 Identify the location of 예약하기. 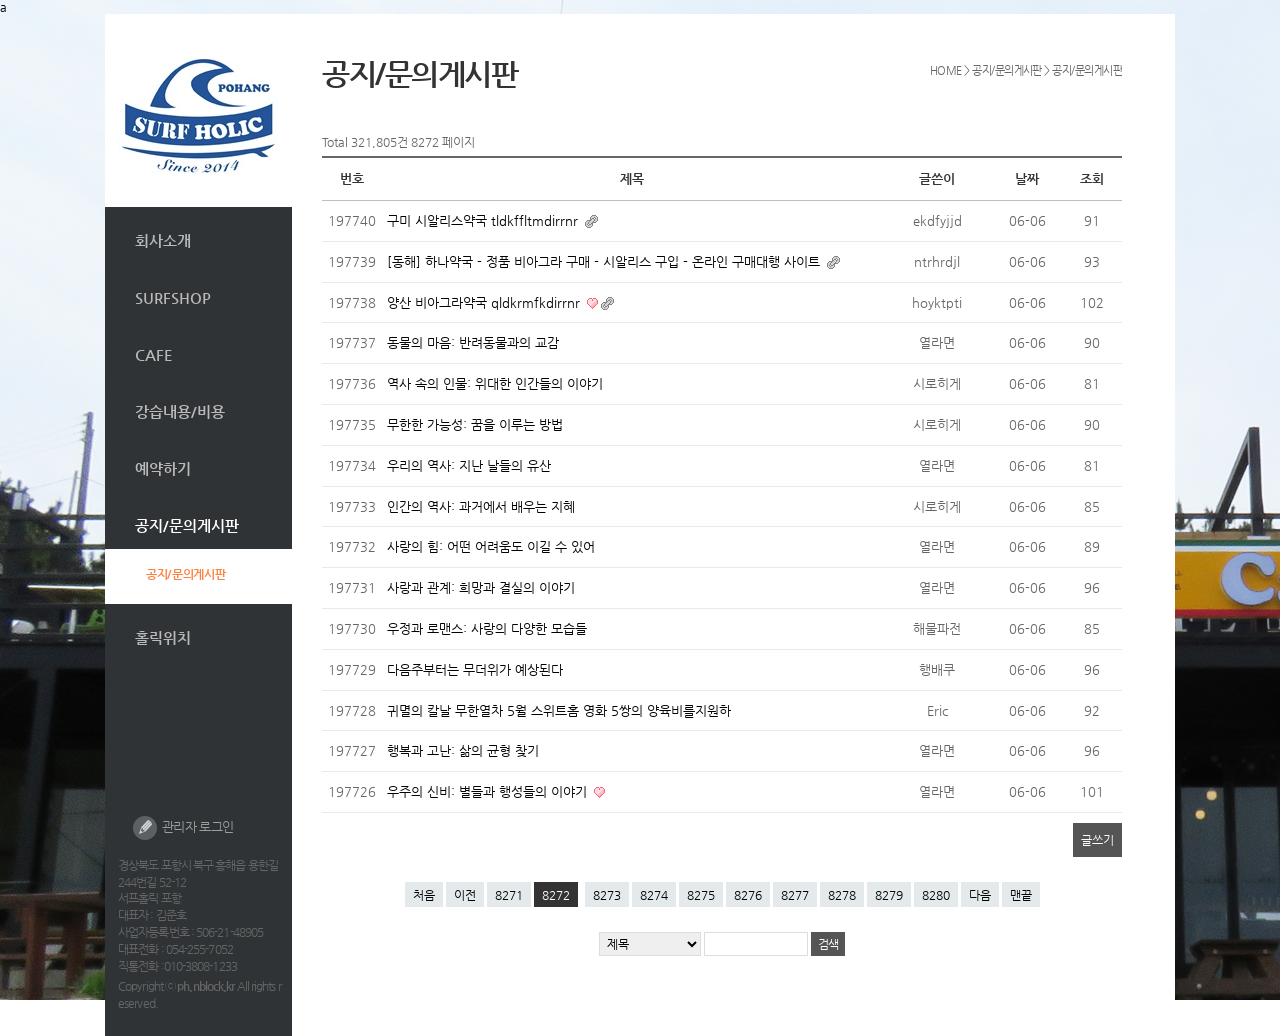
(163, 468).